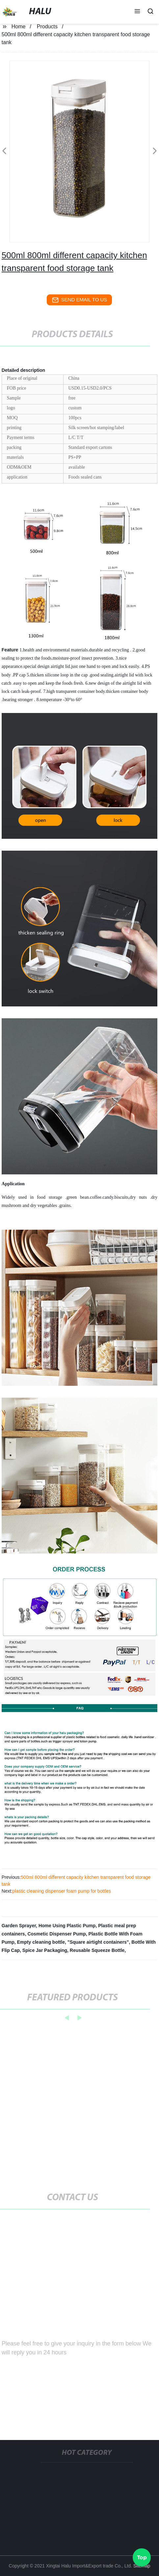  I want to click on "Square airtight containers", so click(98, 1942).